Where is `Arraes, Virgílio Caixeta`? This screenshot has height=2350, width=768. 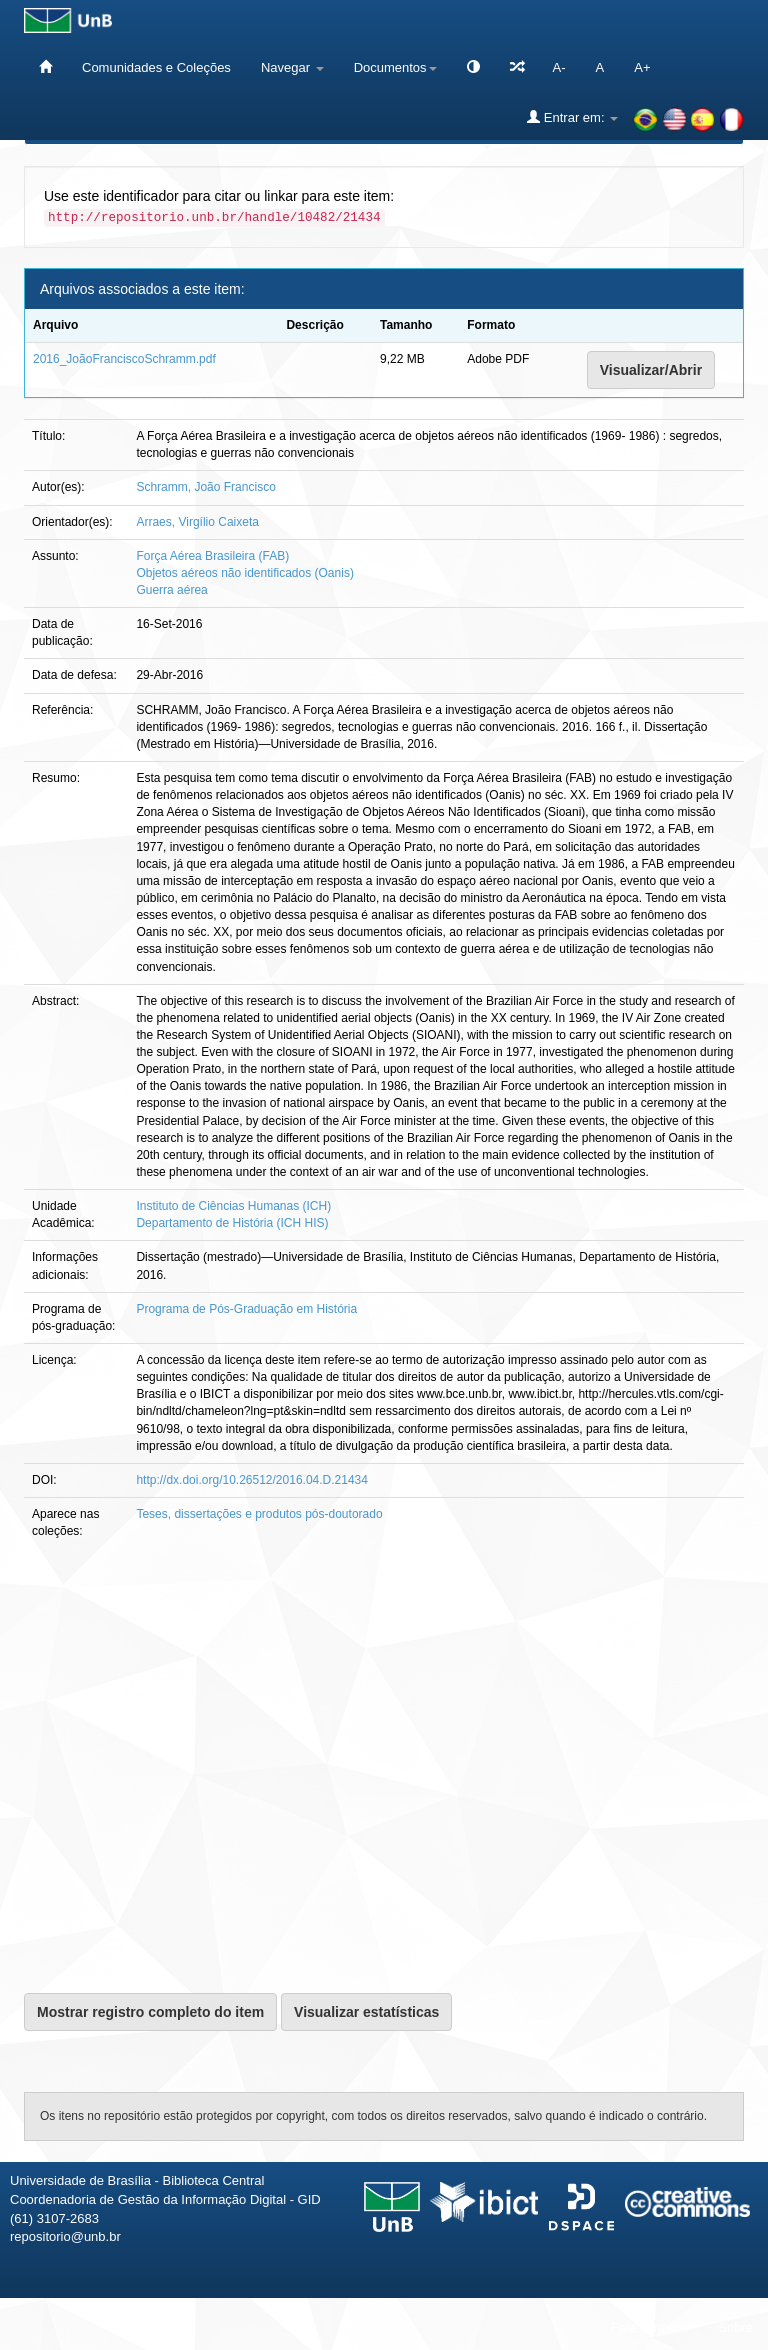 Arraes, Virgílio Caixeta is located at coordinates (197, 522).